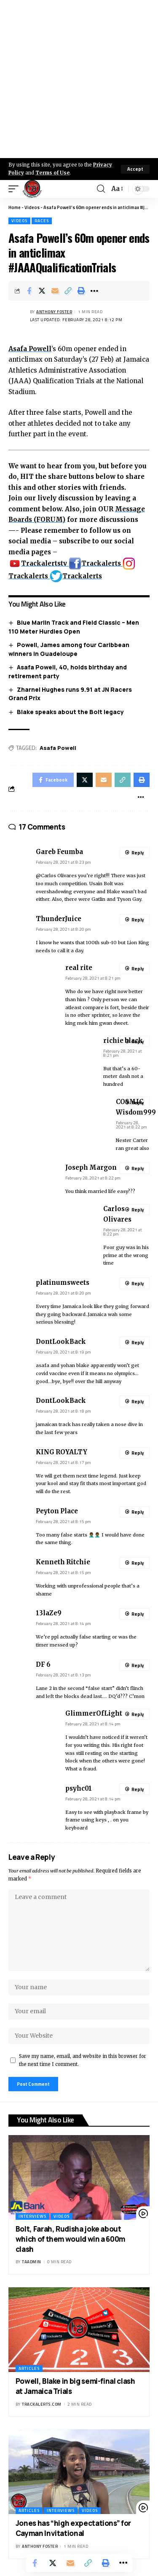  I want to click on Reply [Reply to GlimmerOfLight], so click(137, 1714).